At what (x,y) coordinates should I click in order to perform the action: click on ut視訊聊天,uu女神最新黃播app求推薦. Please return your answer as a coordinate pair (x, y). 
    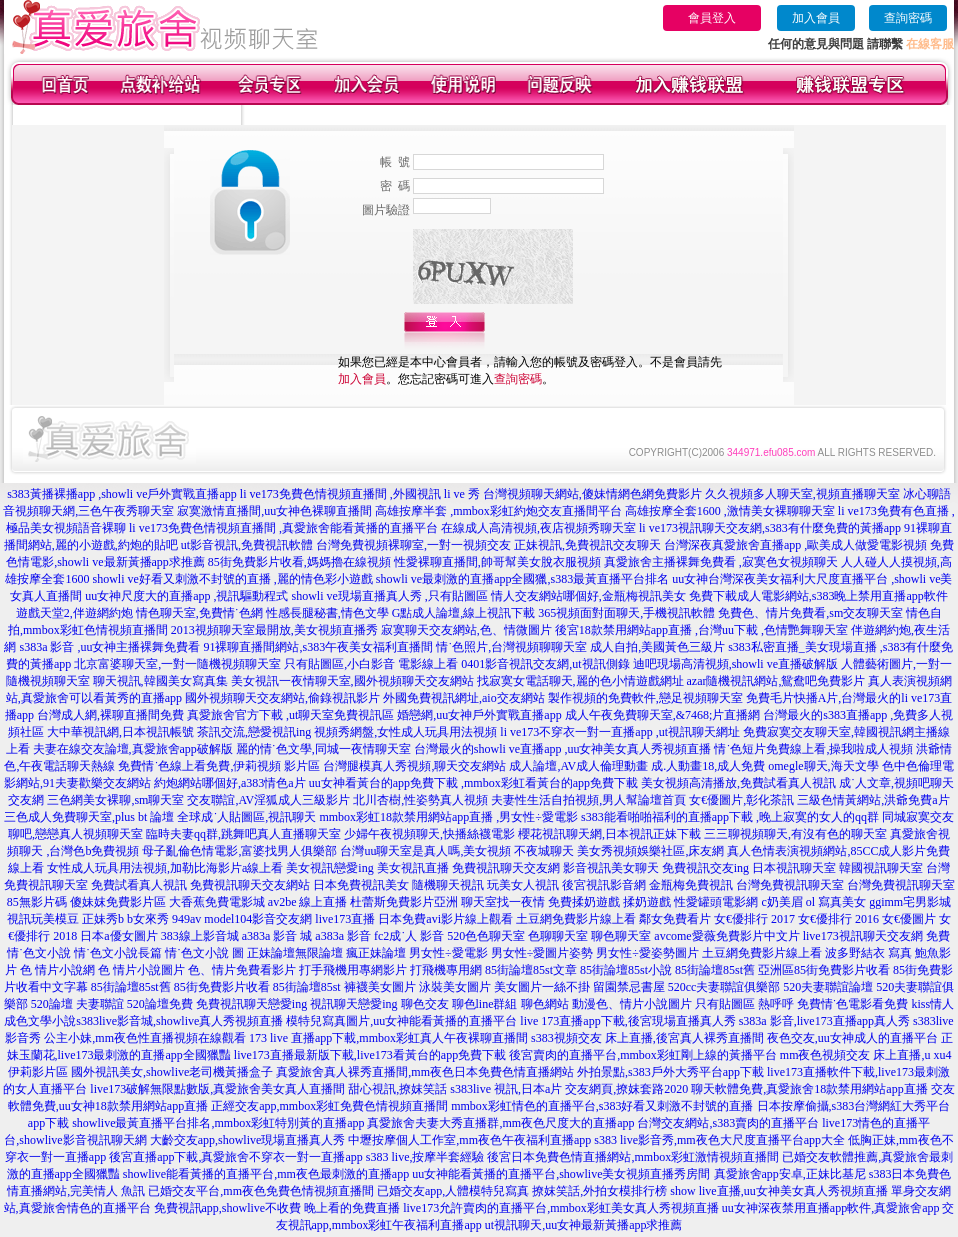
    Looking at the image, I should click on (584, 1225).